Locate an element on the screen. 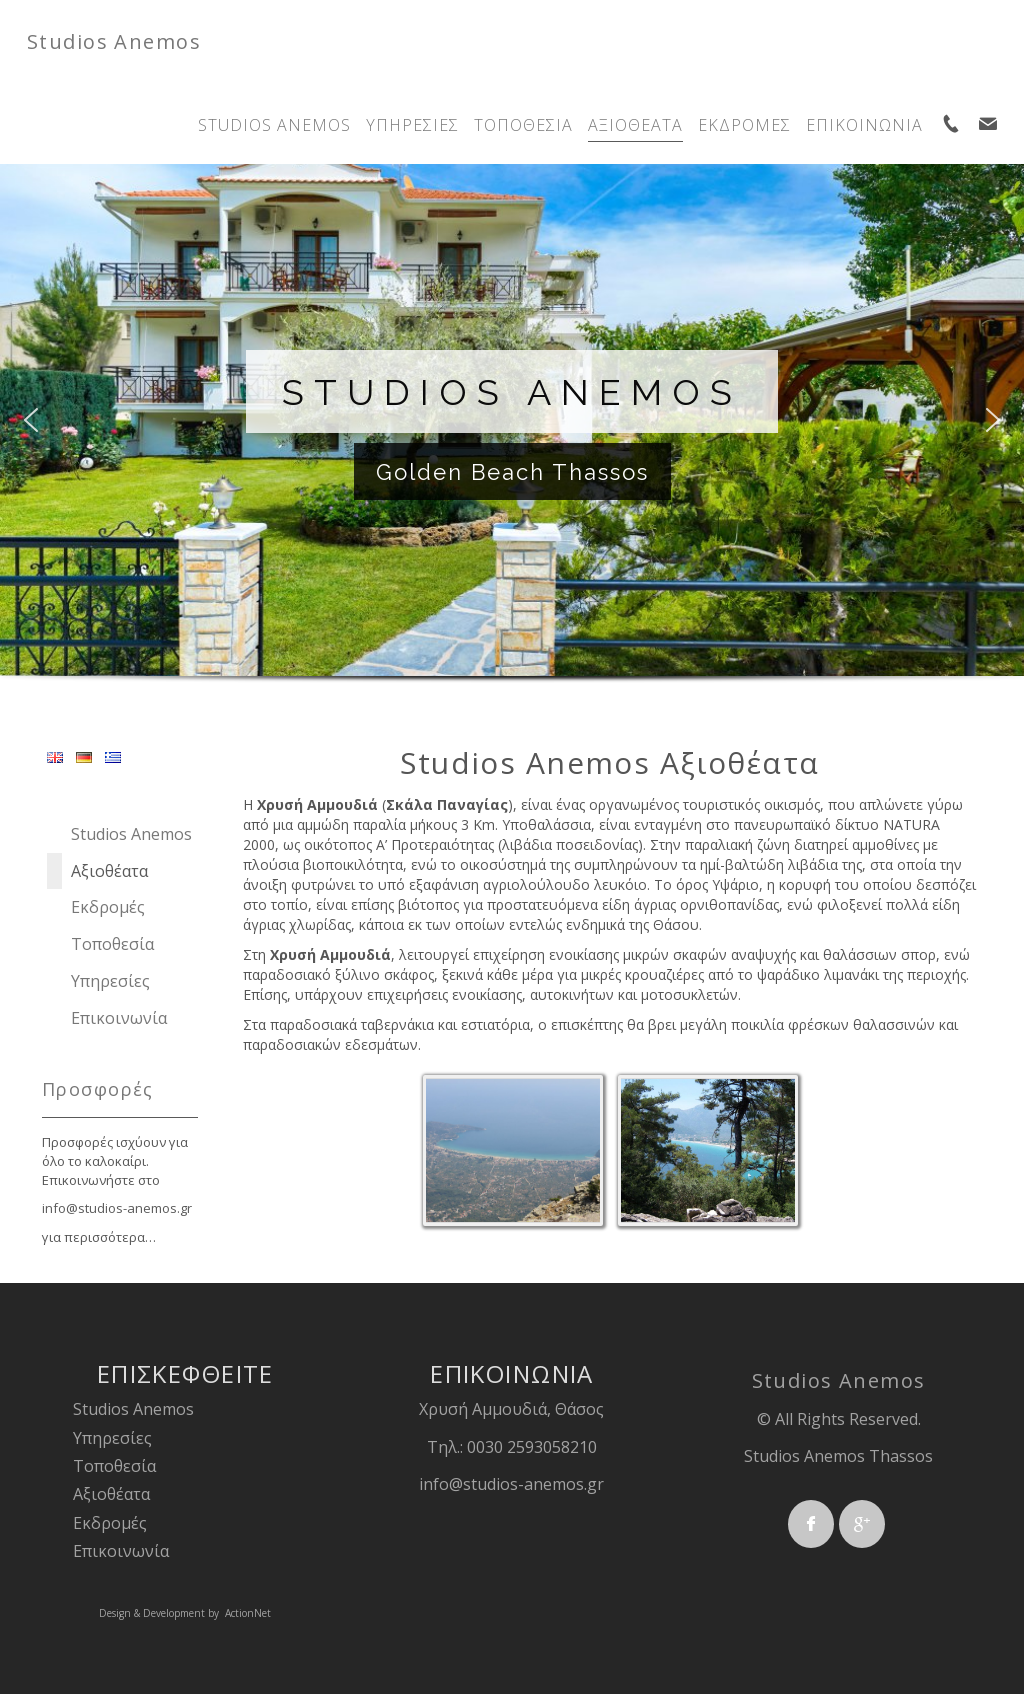  [region] is located at coordinates (512, 443).